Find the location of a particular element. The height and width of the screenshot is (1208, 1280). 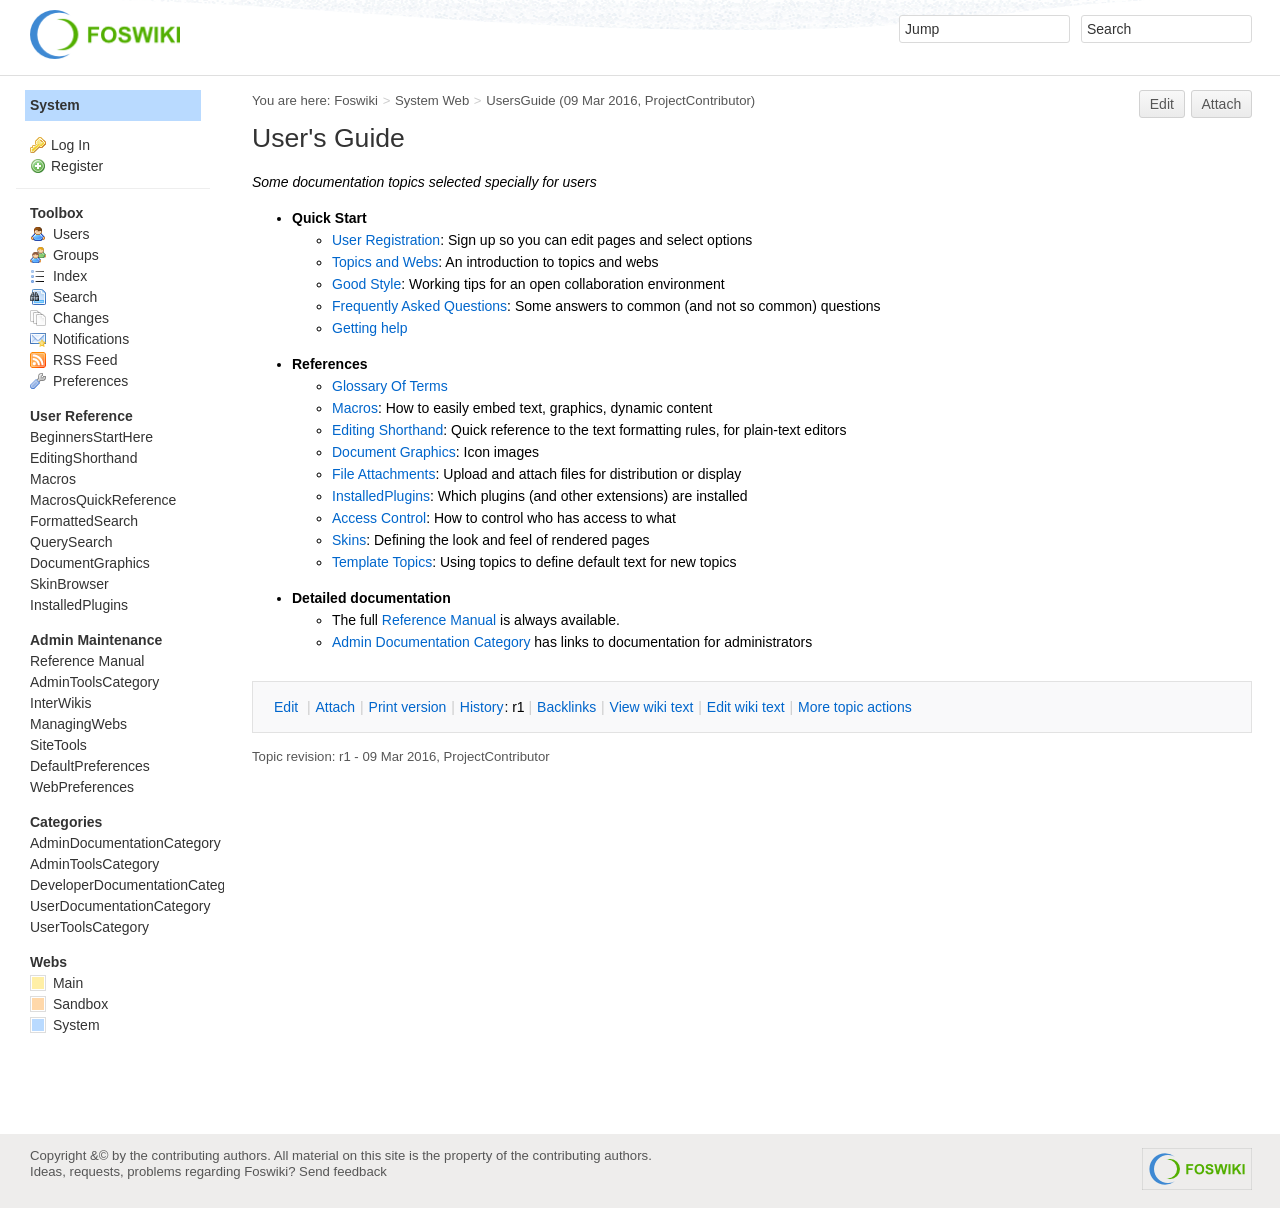

QuerySearch is located at coordinates (71, 542).